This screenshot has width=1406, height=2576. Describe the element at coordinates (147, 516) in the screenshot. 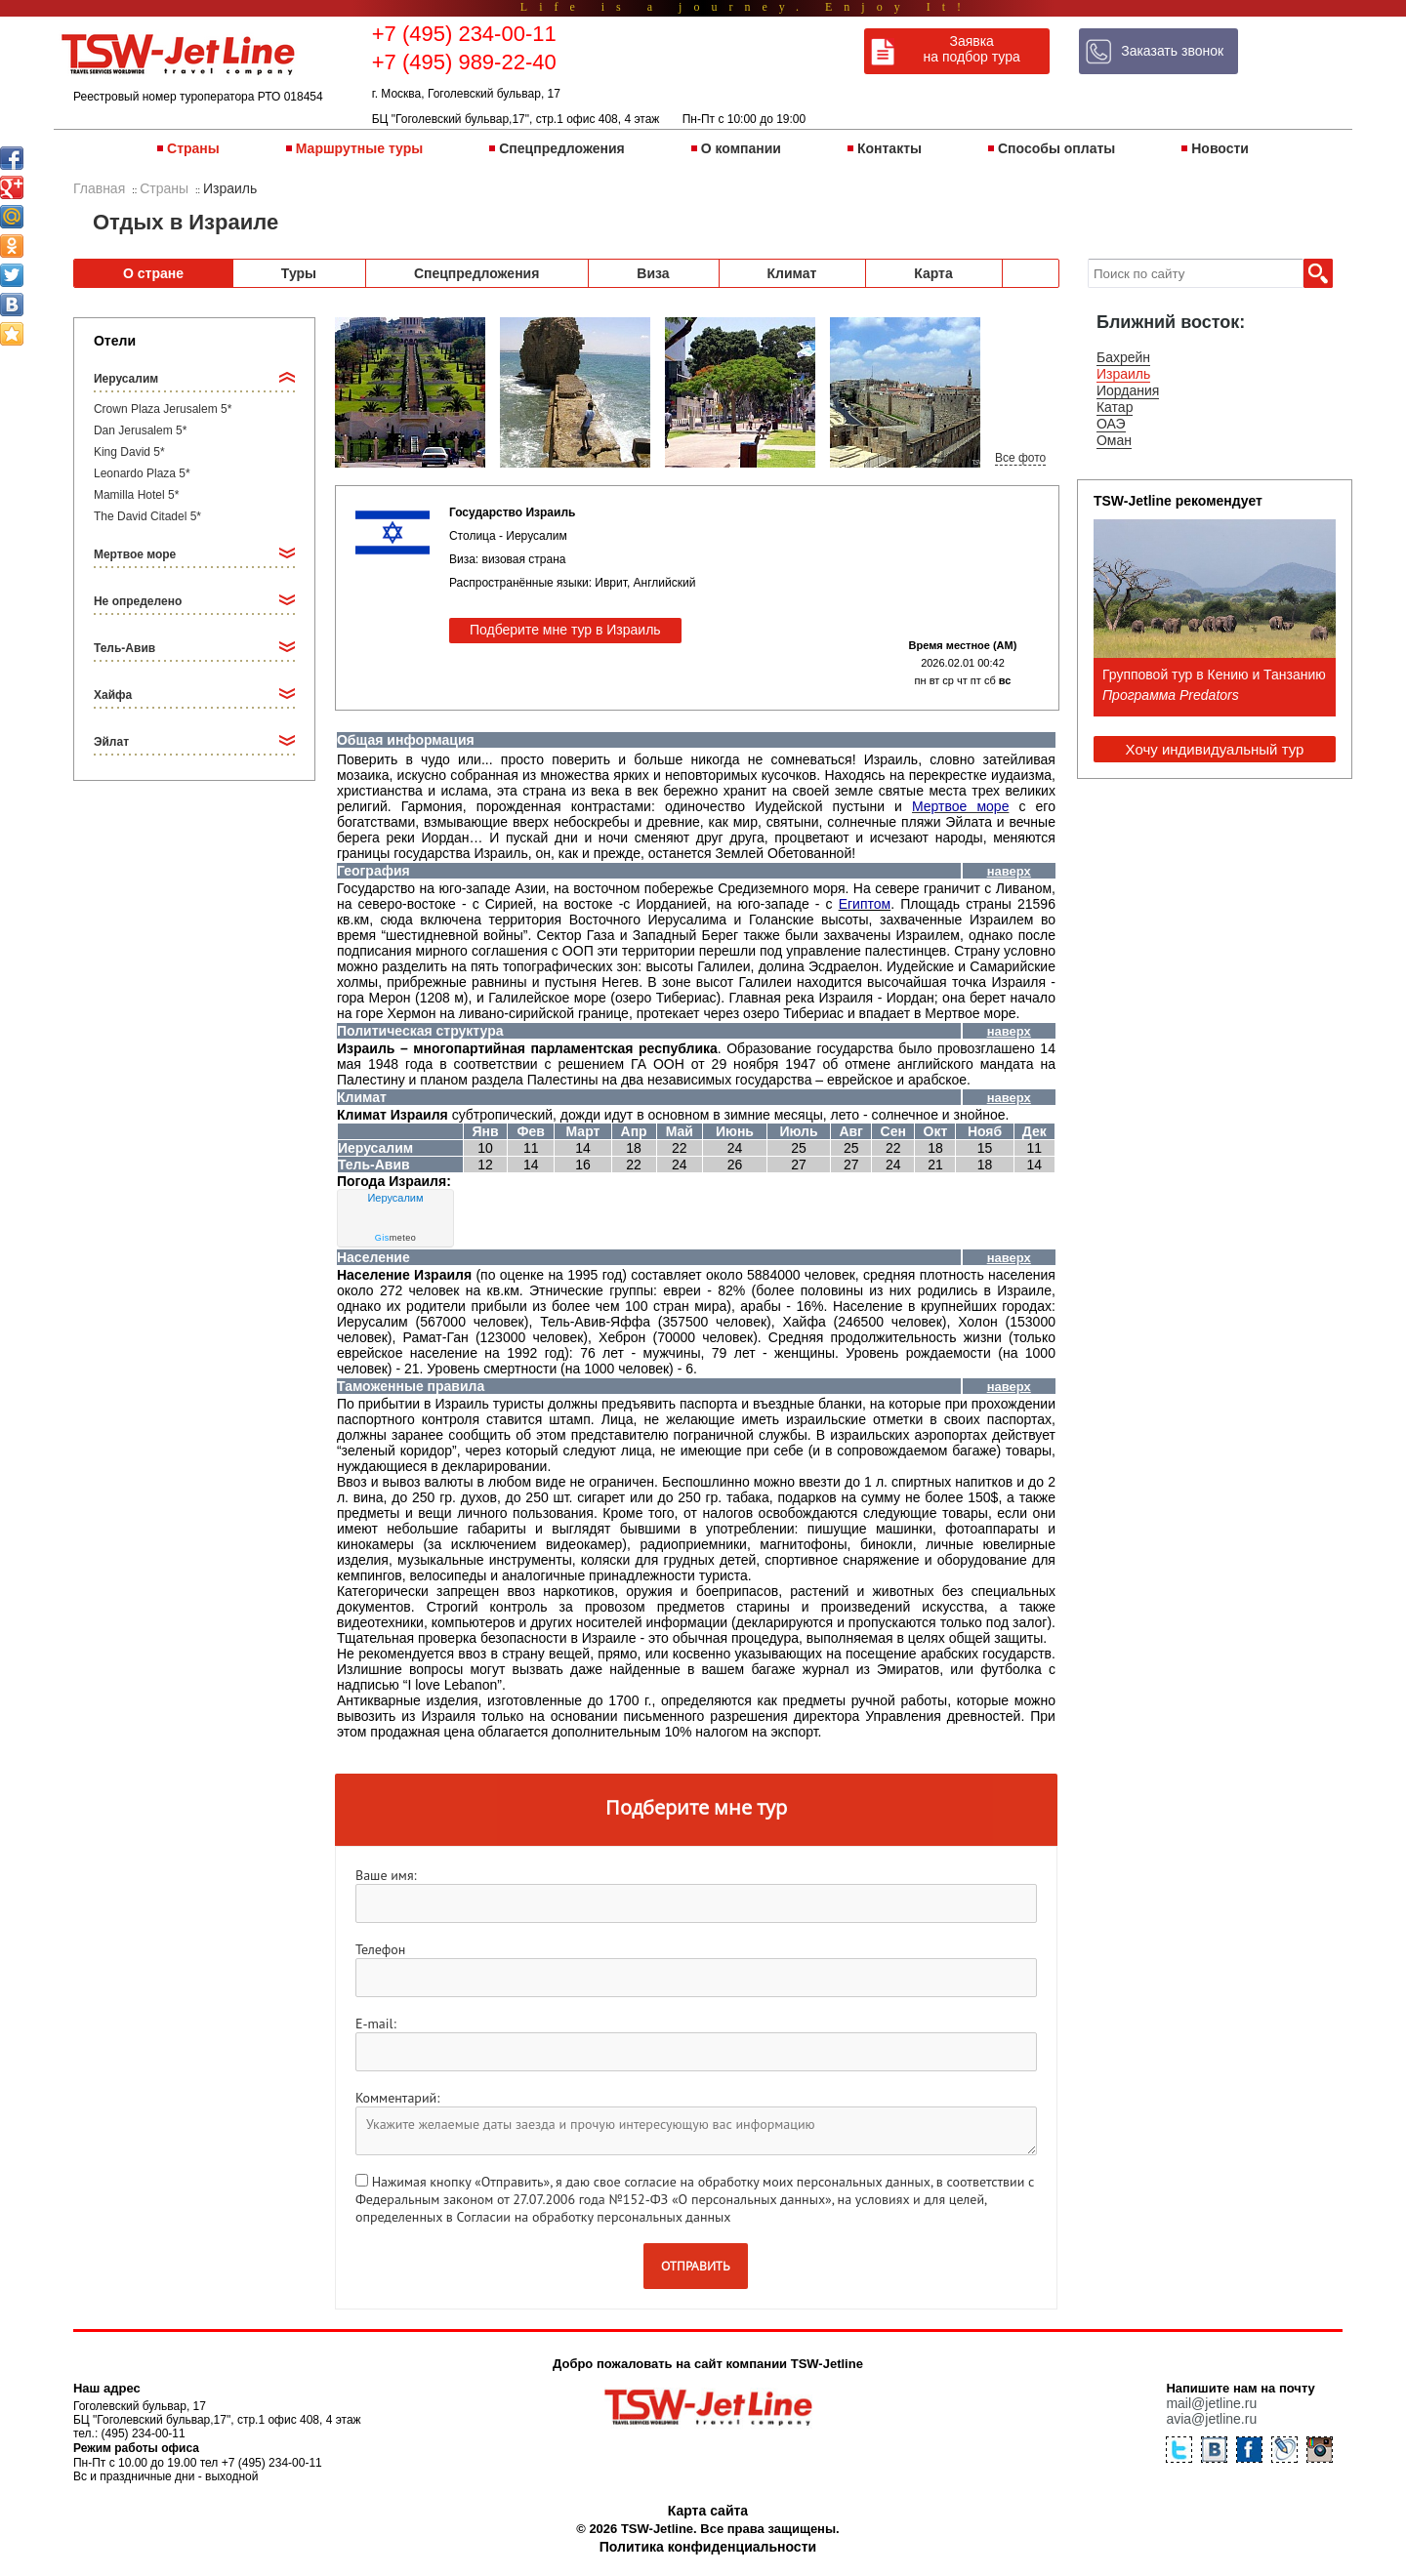

I see `The David Citadel 5*` at that location.